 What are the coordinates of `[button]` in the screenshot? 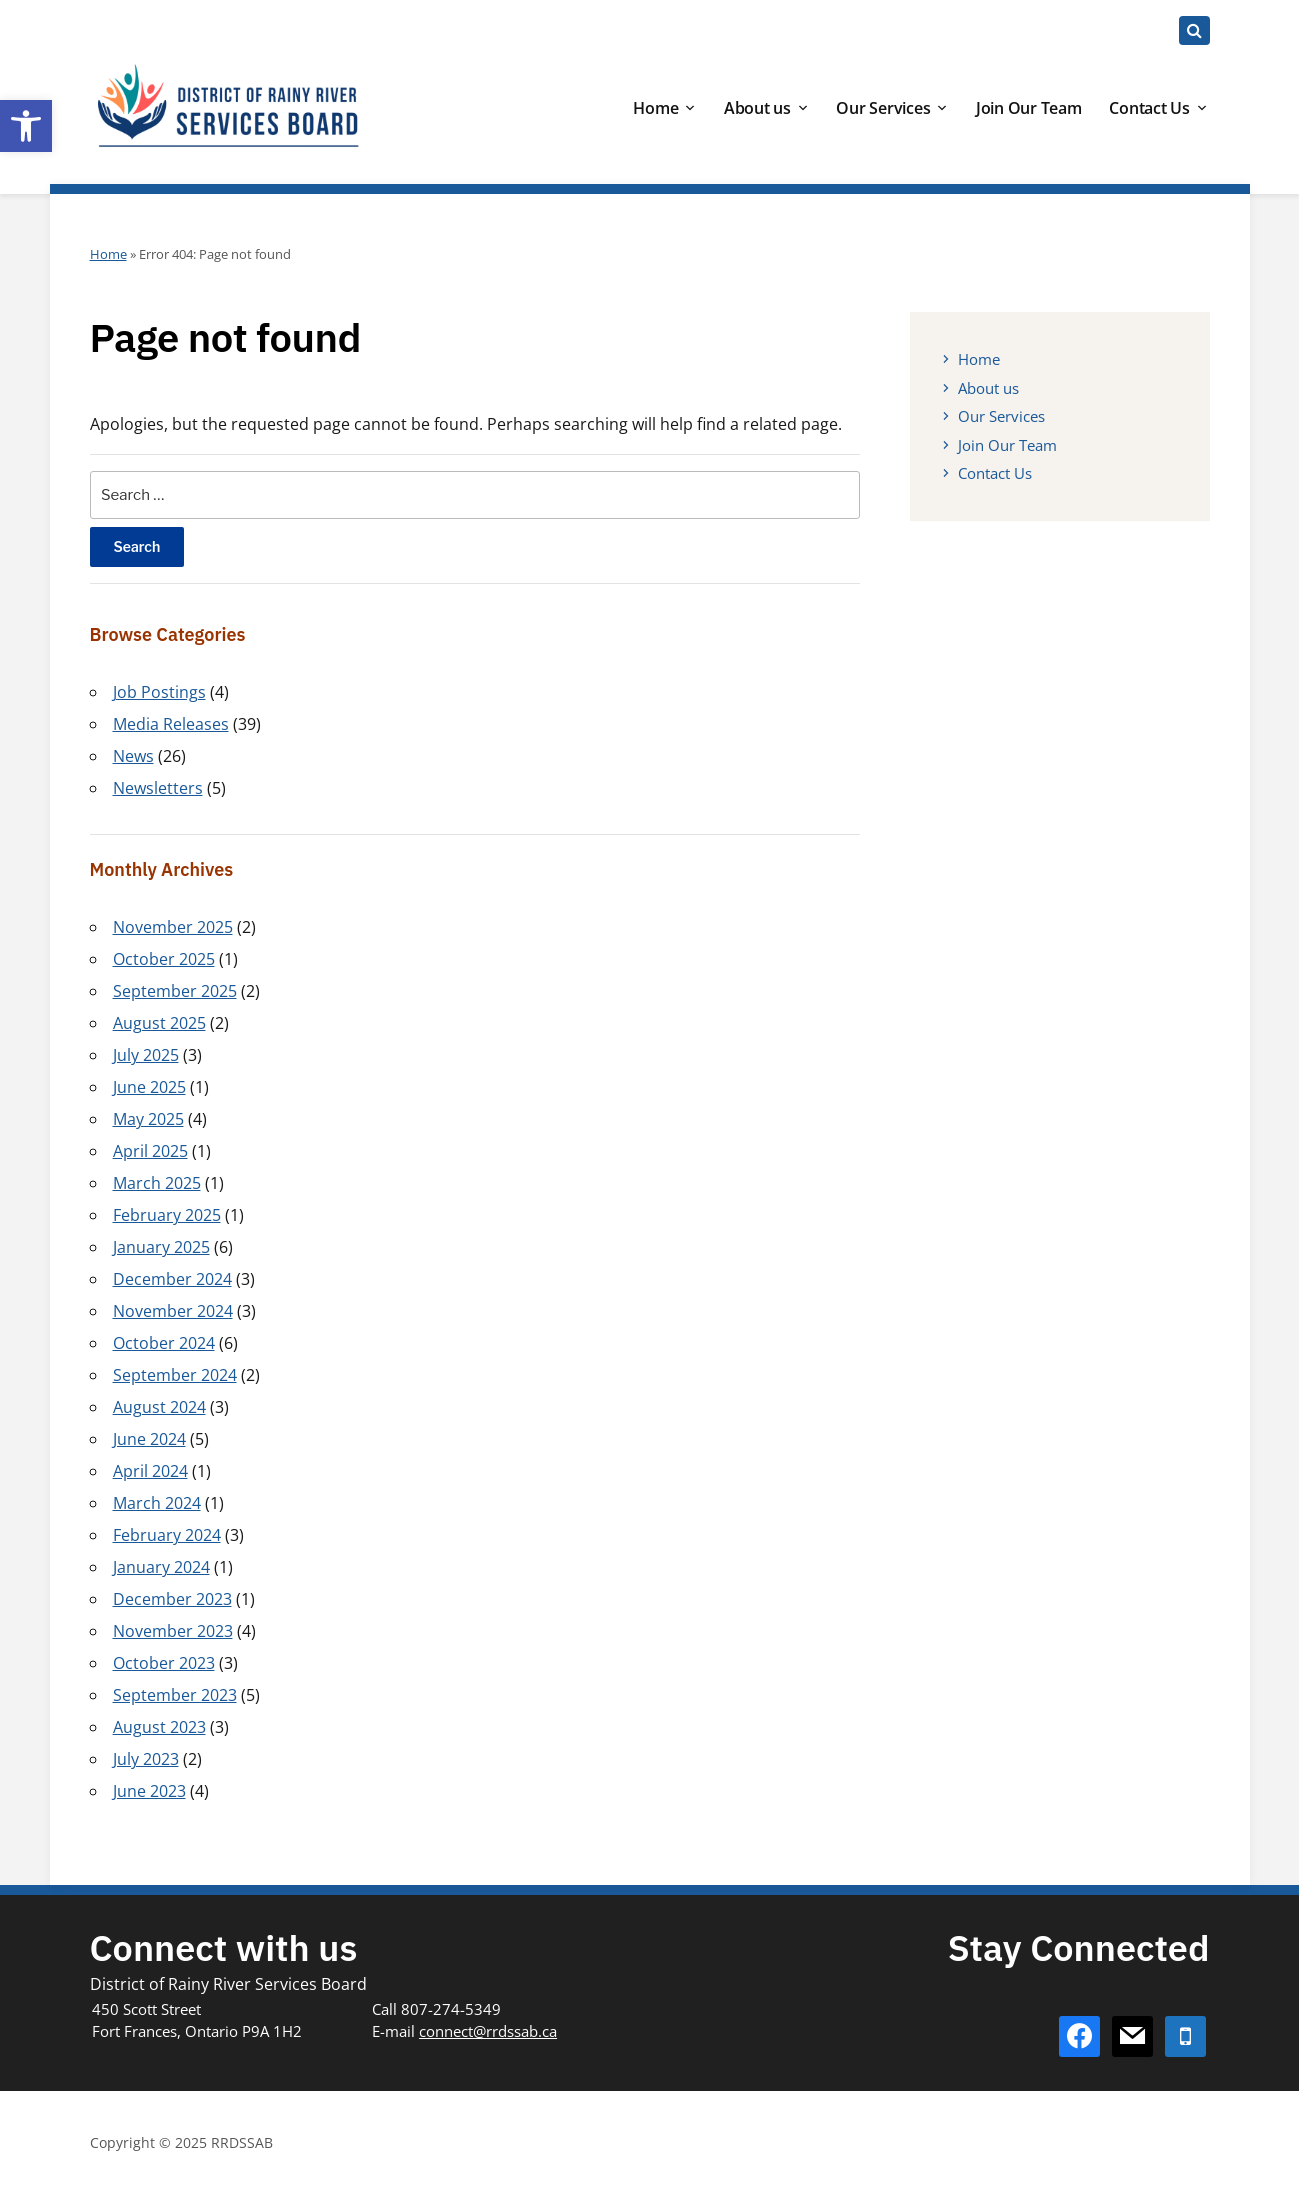 It's located at (26, 126).